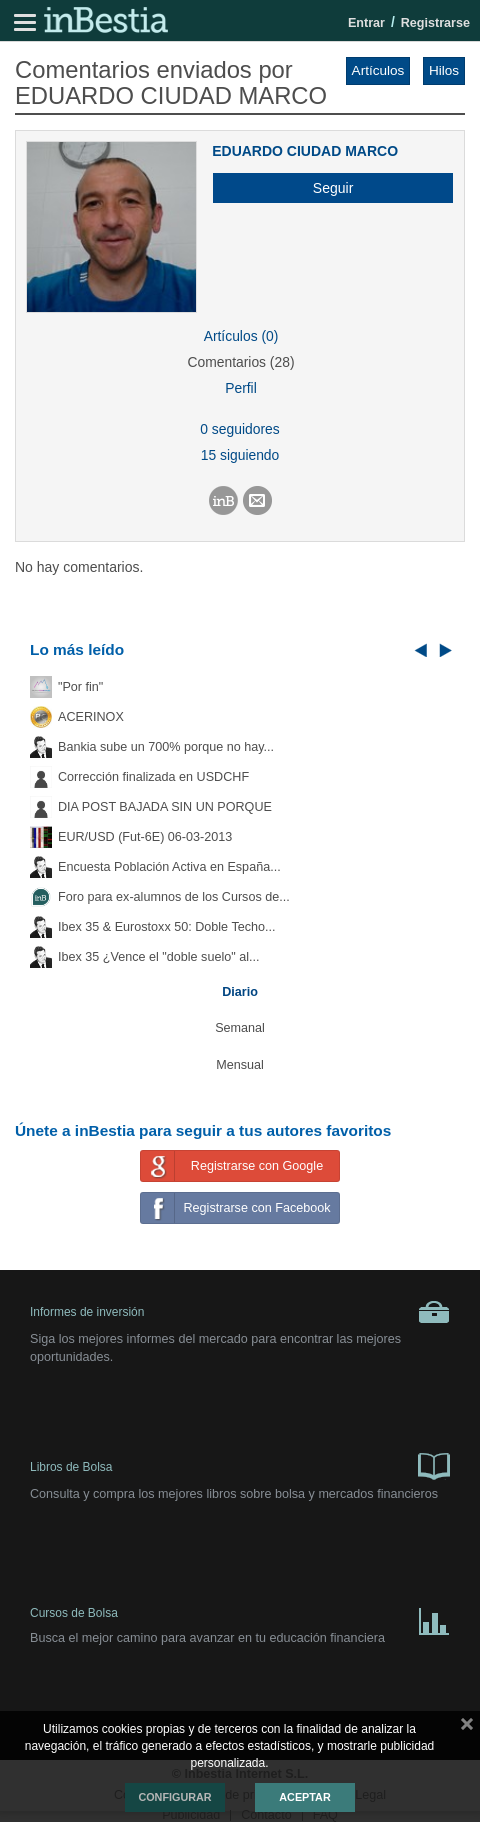  What do you see at coordinates (240, 1465) in the screenshot?
I see `Libros de Bolsa` at bounding box center [240, 1465].